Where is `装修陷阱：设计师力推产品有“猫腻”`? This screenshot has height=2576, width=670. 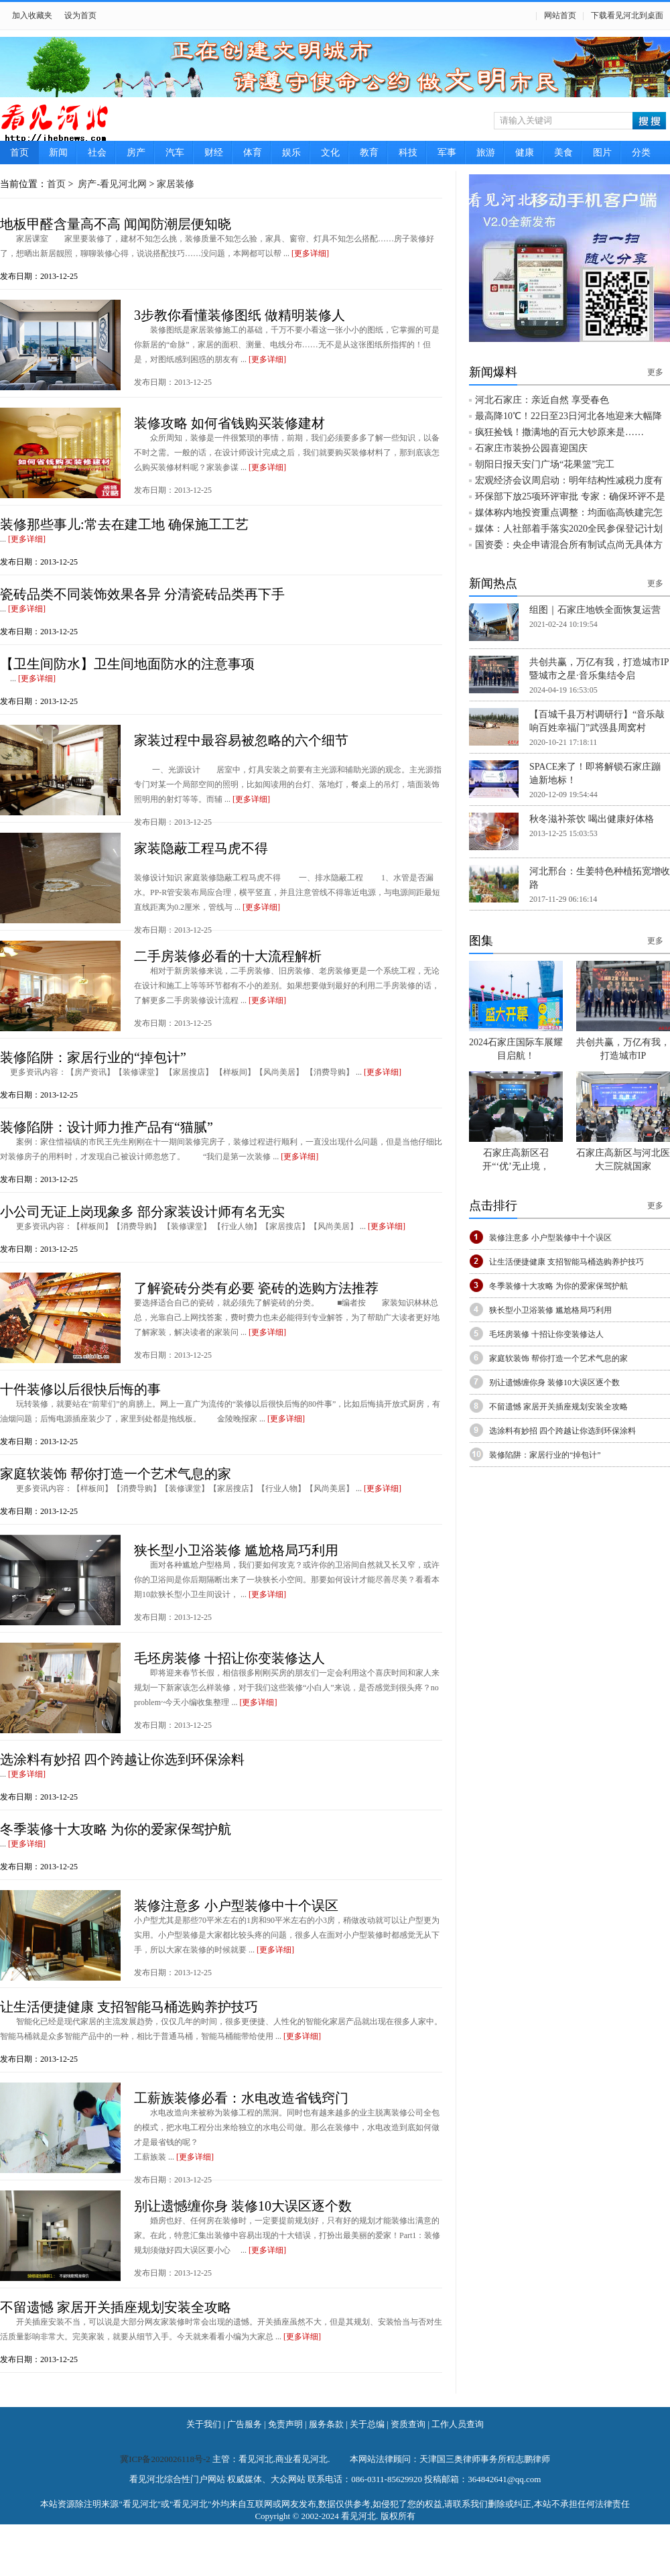
装修陷阱：设计师力推产品有“猫腻” is located at coordinates (106, 1127).